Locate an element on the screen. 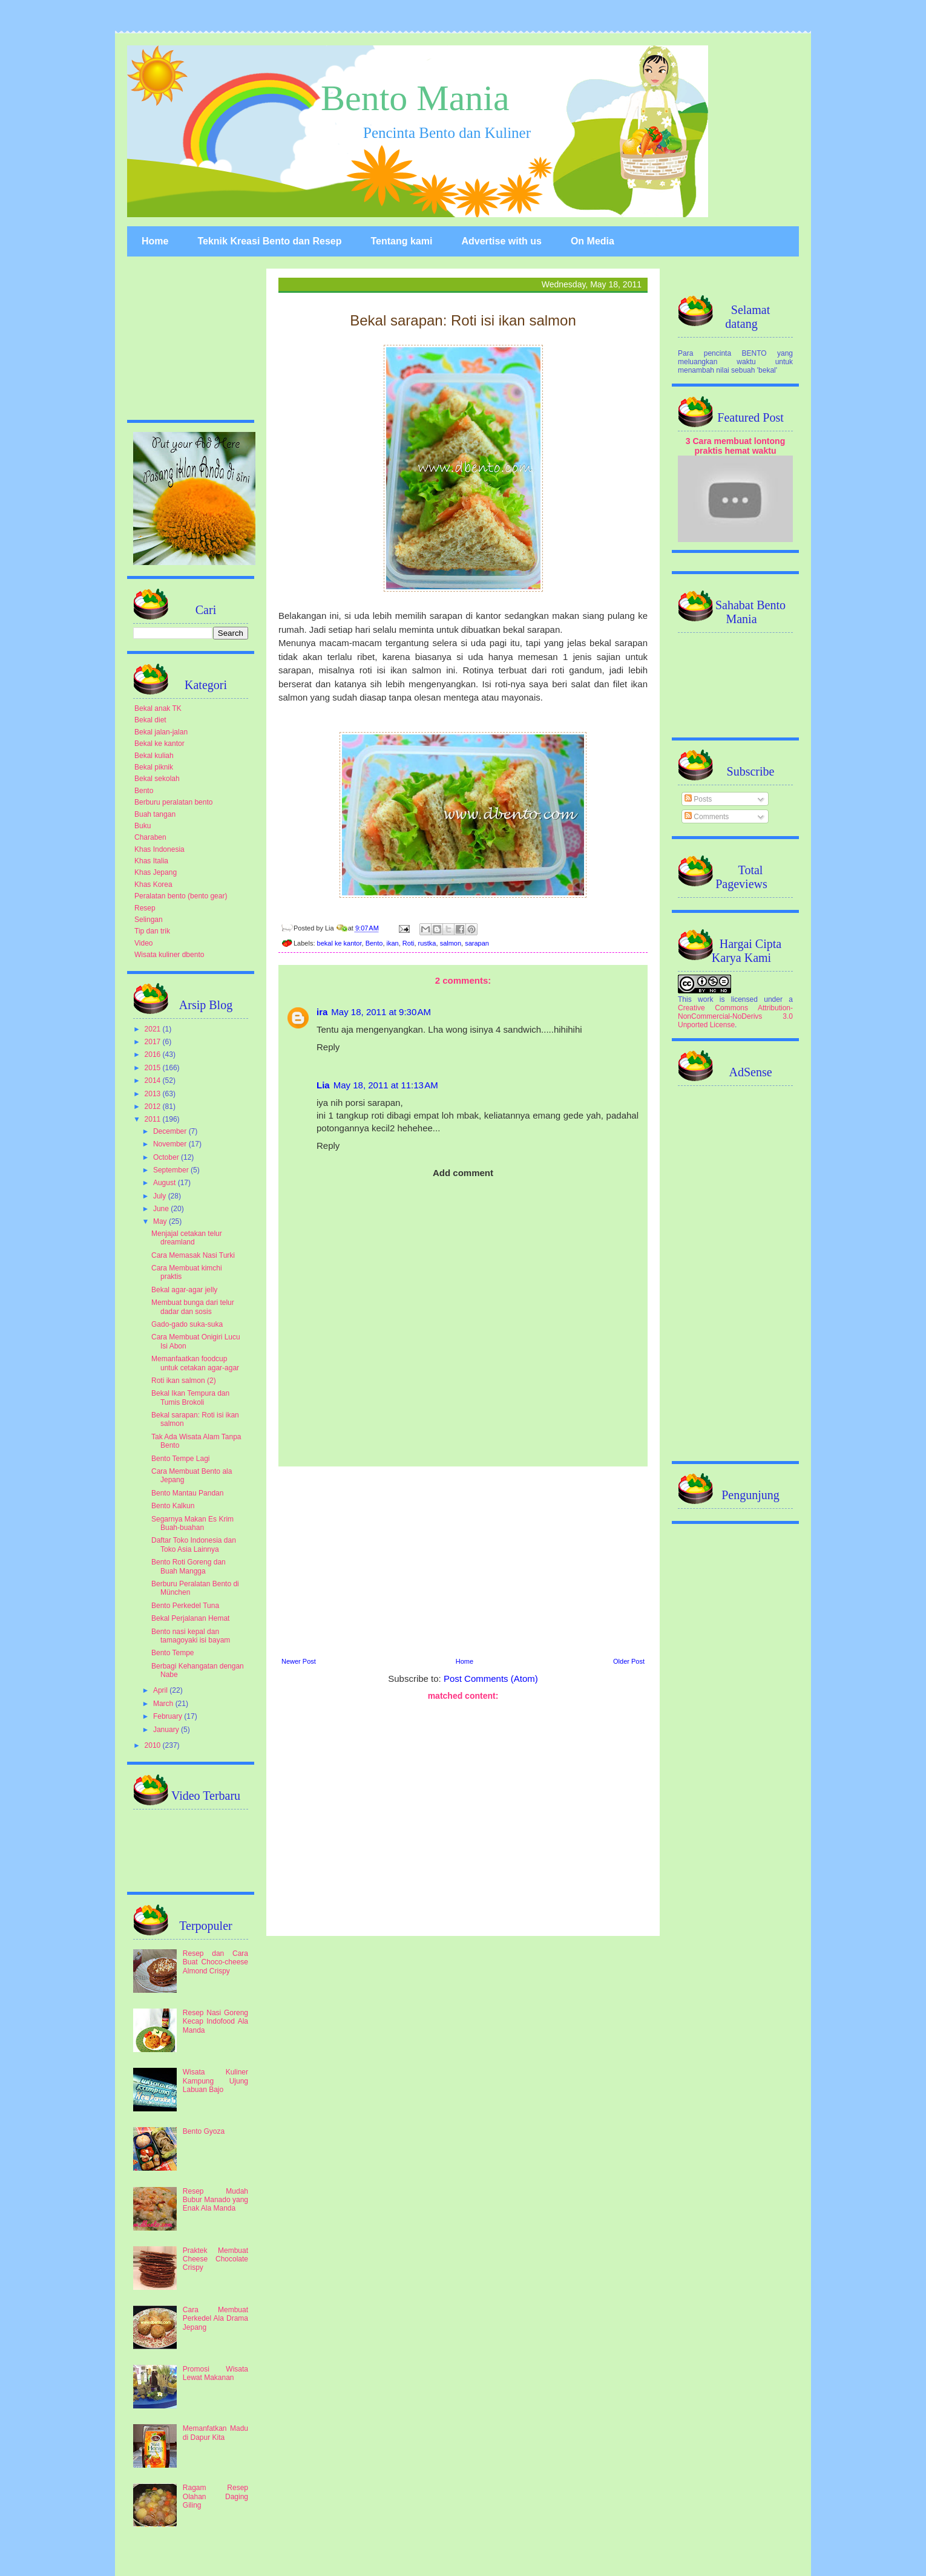 Image resolution: width=926 pixels, height=2576 pixels. Reply is located at coordinates (328, 1047).